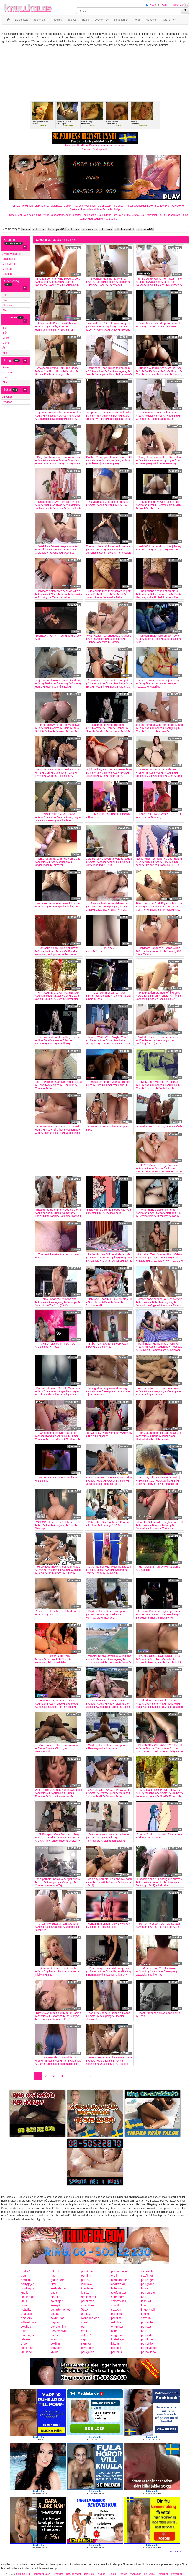 The height and width of the screenshot is (2576, 190). Describe the element at coordinates (173, 285) in the screenshot. I see `Munkavle` at that location.